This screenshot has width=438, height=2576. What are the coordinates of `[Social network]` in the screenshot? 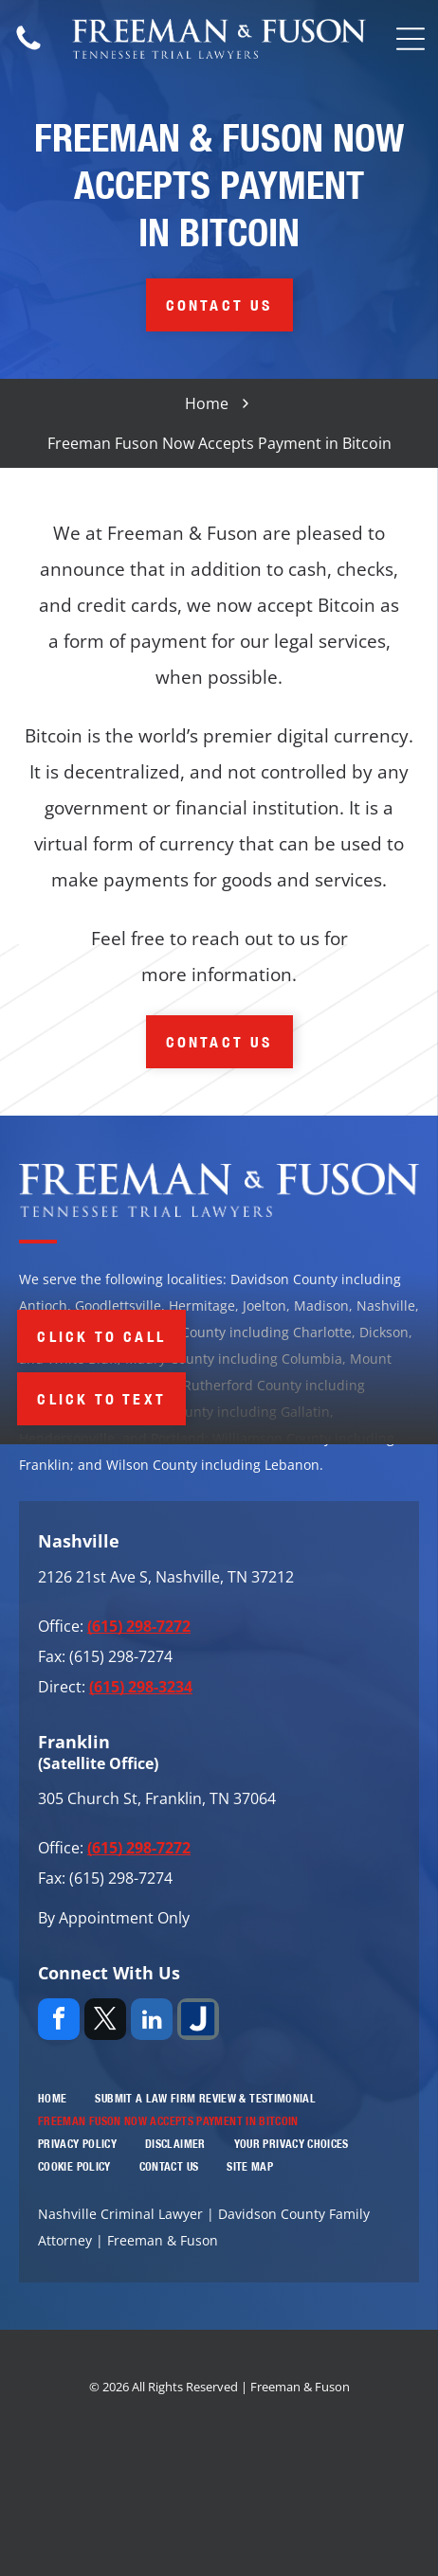 It's located at (198, 2021).